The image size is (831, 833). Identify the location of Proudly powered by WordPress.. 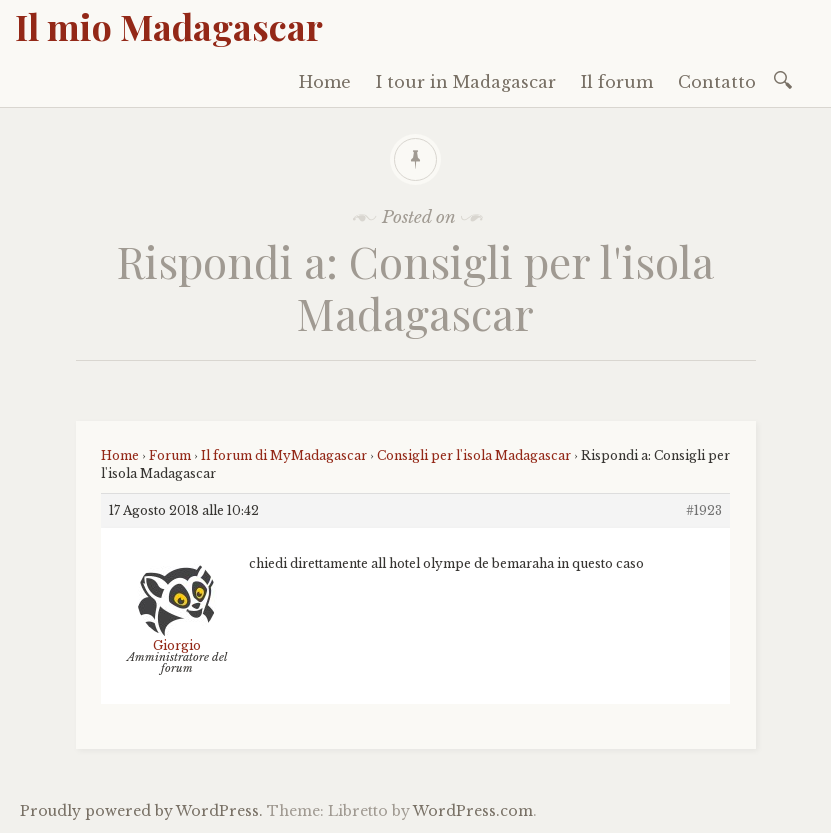
(141, 811).